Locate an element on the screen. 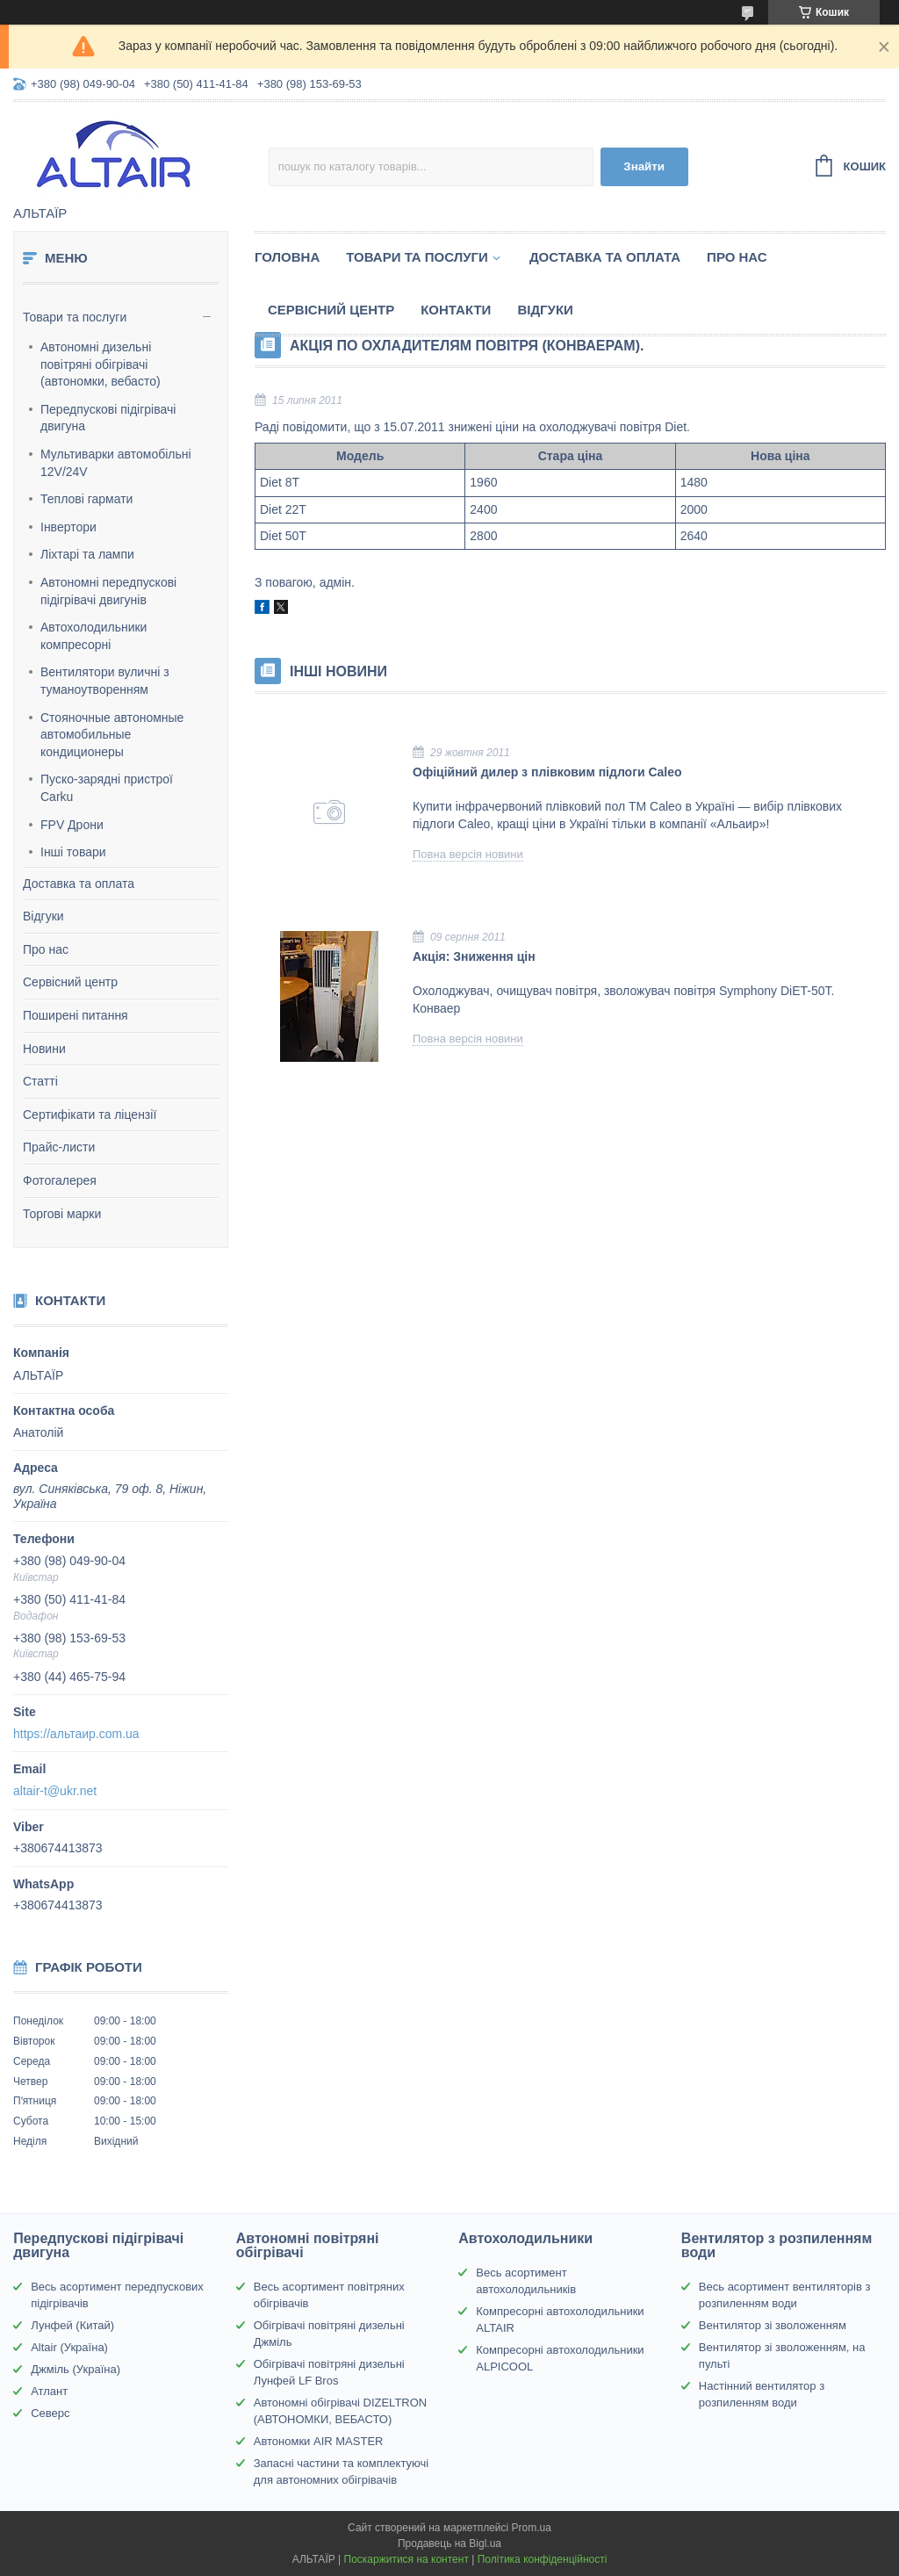 The width and height of the screenshot is (899, 2576). Мультиварки автомобільні 12V/24V is located at coordinates (115, 463).